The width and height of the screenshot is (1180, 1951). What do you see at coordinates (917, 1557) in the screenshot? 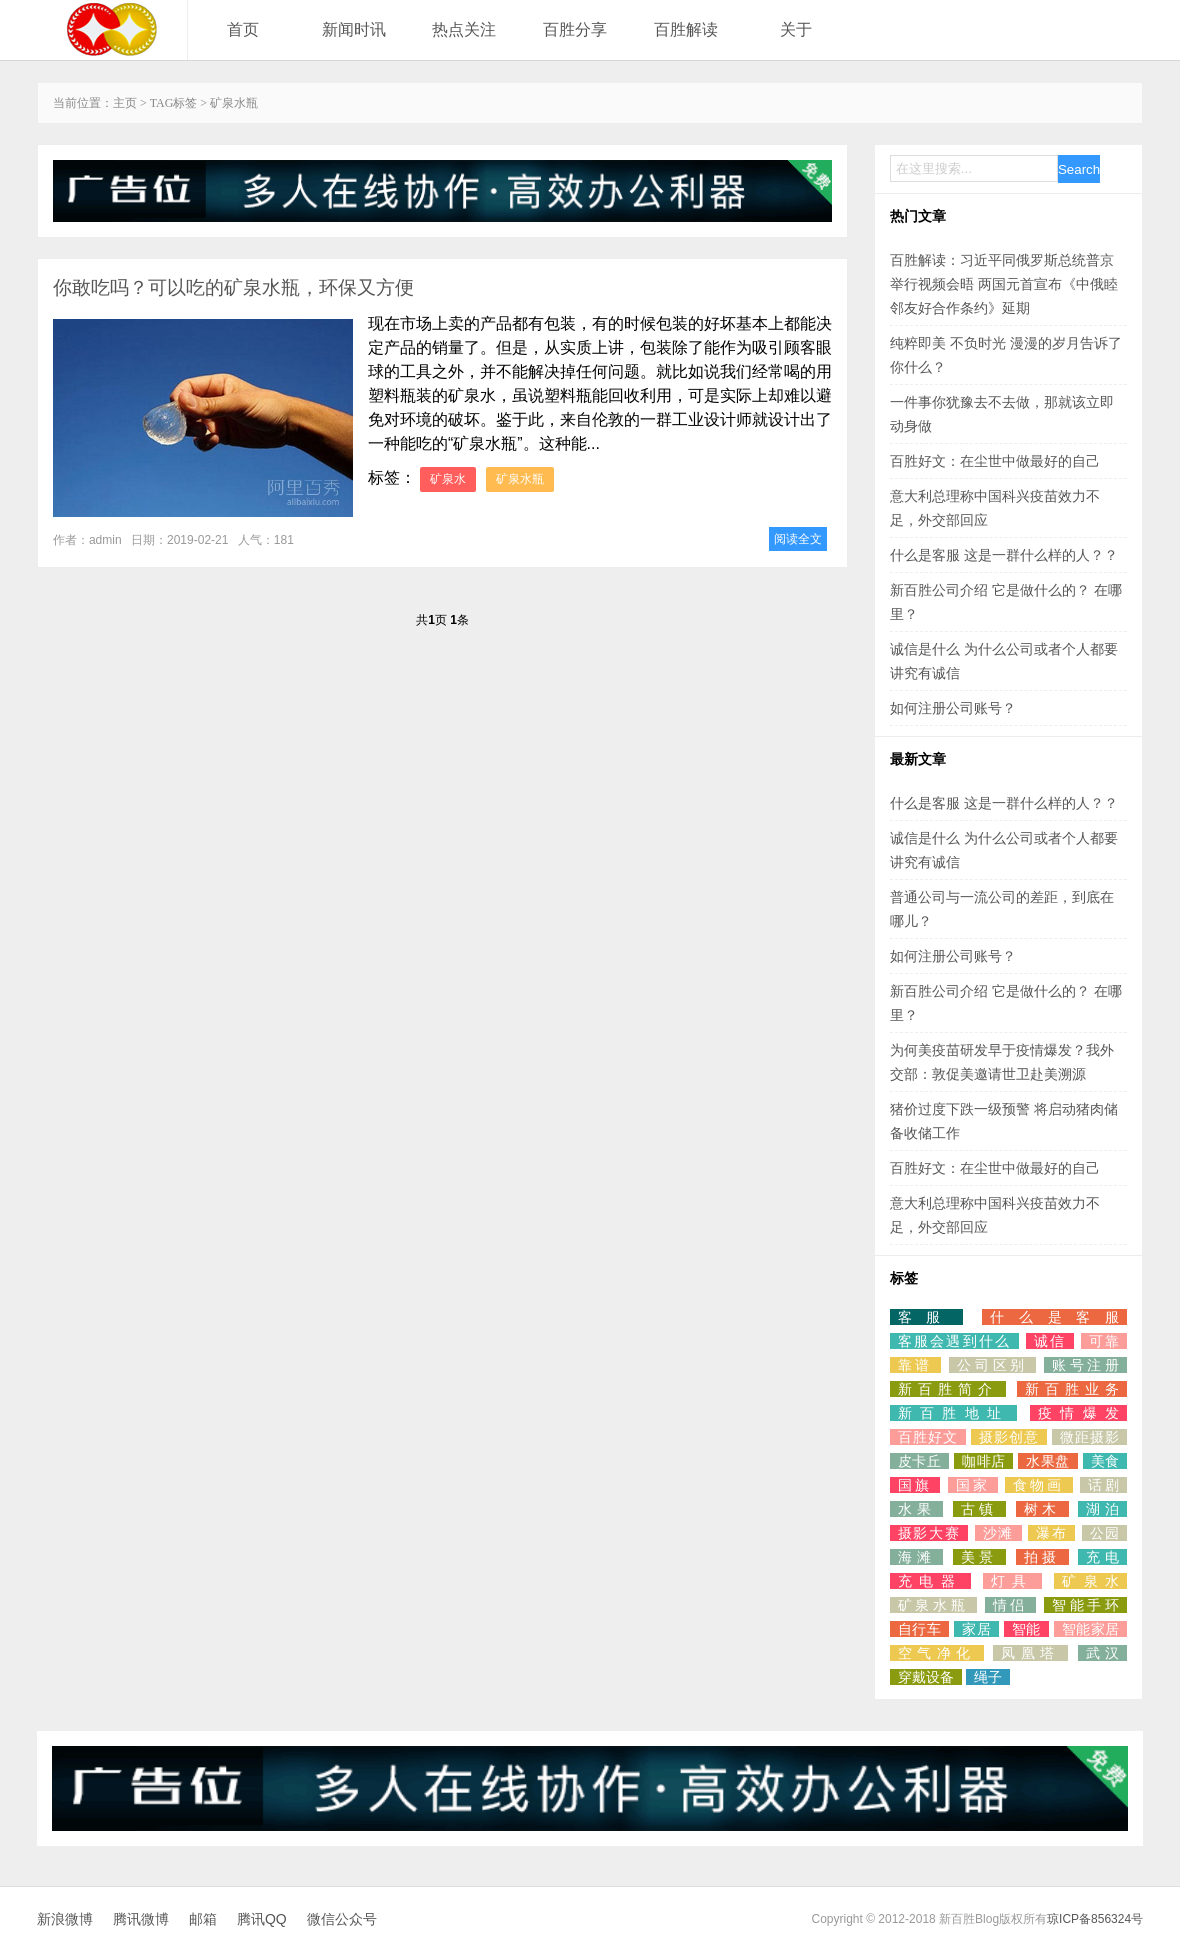
I see `海滩` at bounding box center [917, 1557].